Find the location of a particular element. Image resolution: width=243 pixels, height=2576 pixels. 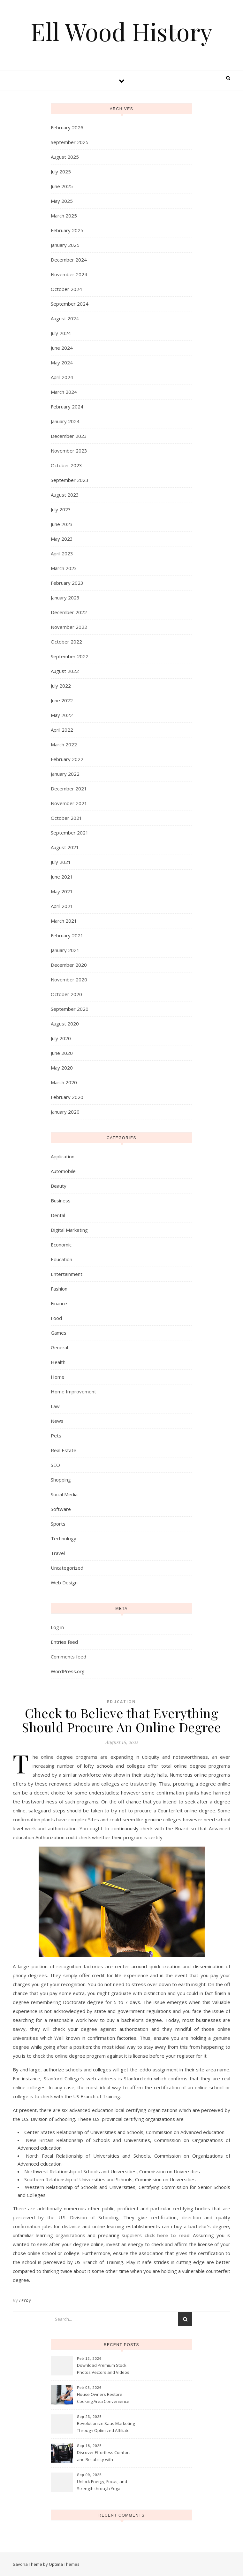

May 2020 is located at coordinates (62, 1067).